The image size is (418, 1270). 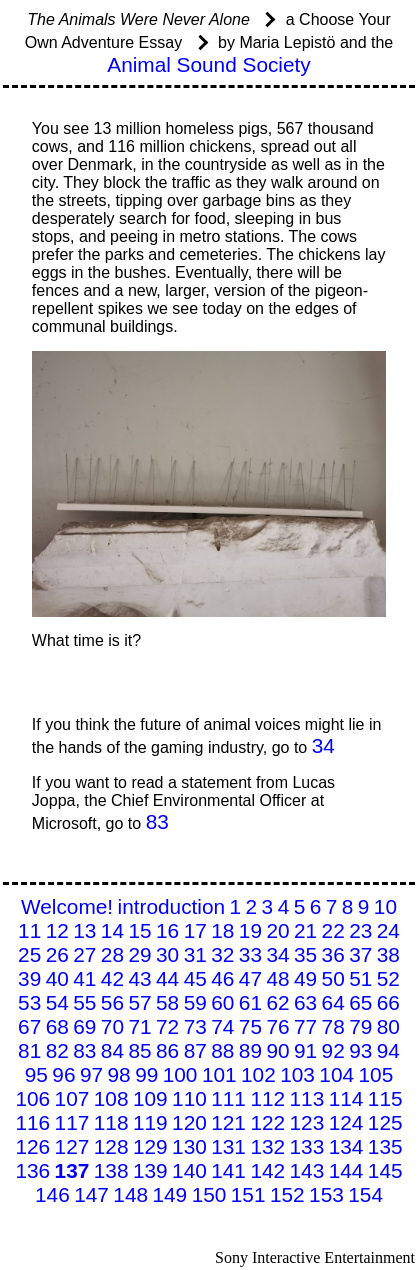 What do you see at coordinates (248, 1194) in the screenshot?
I see `151` at bounding box center [248, 1194].